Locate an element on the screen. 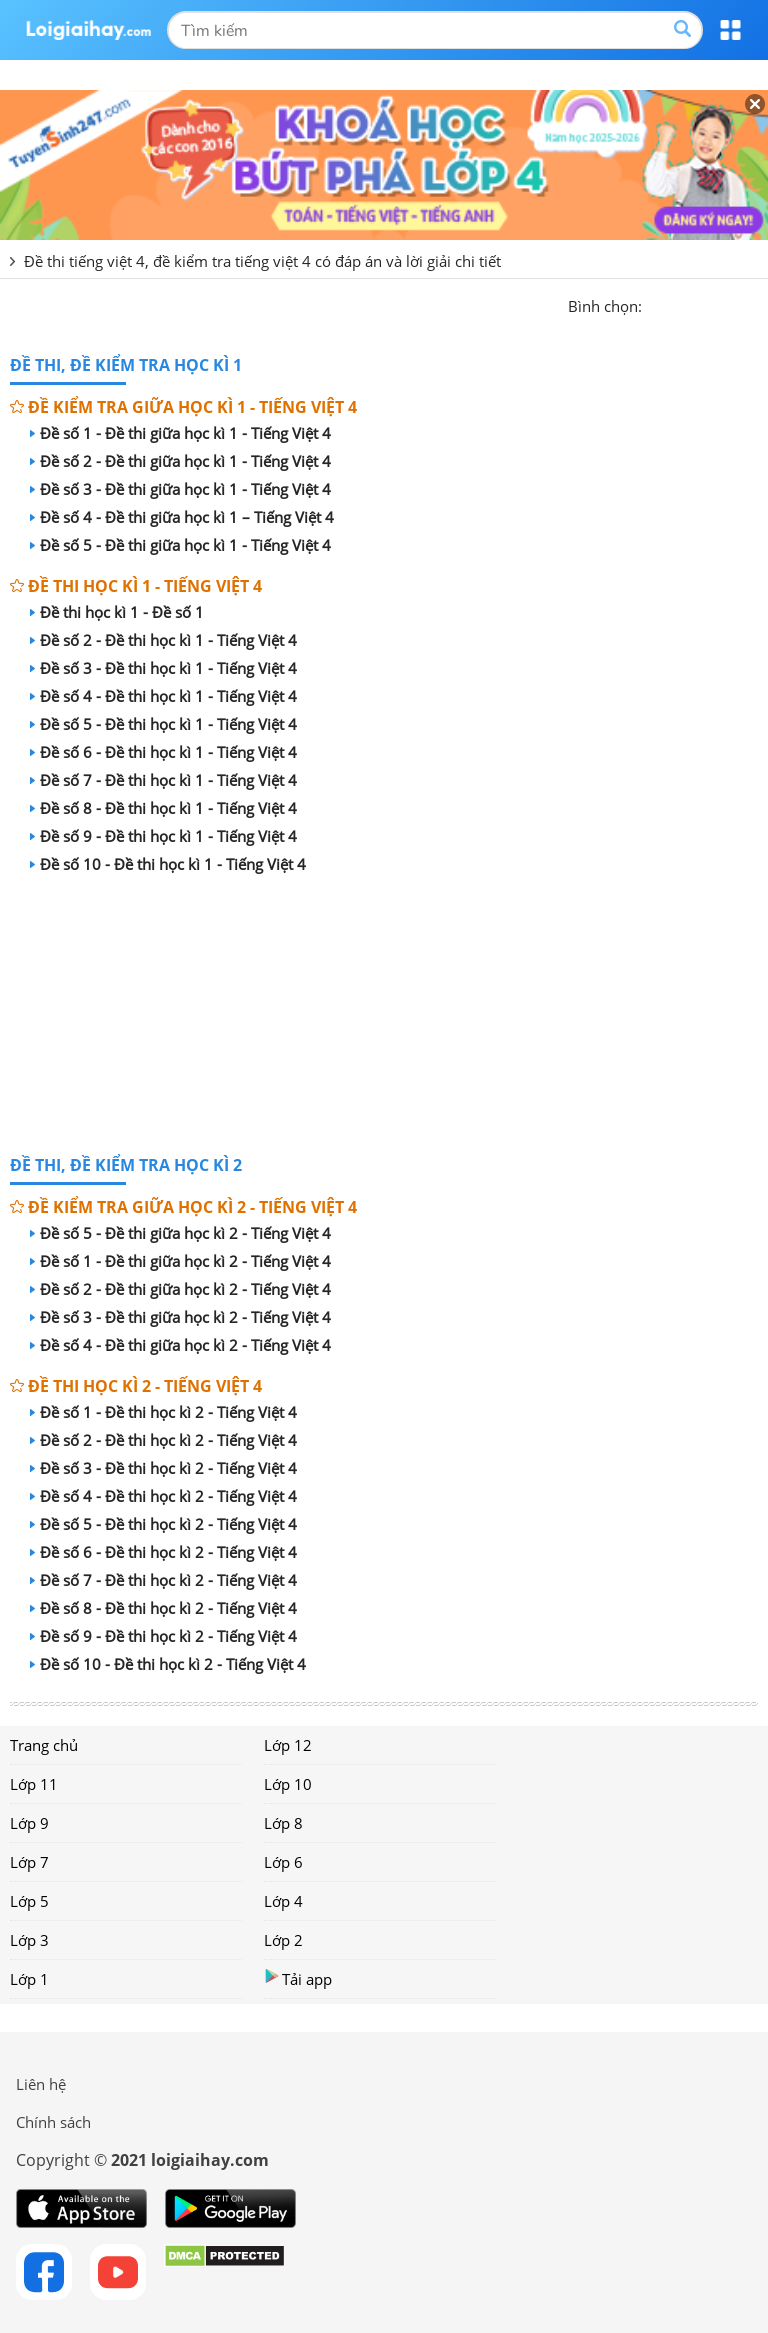 This screenshot has height=2333, width=768. Chính sách is located at coordinates (53, 2122).